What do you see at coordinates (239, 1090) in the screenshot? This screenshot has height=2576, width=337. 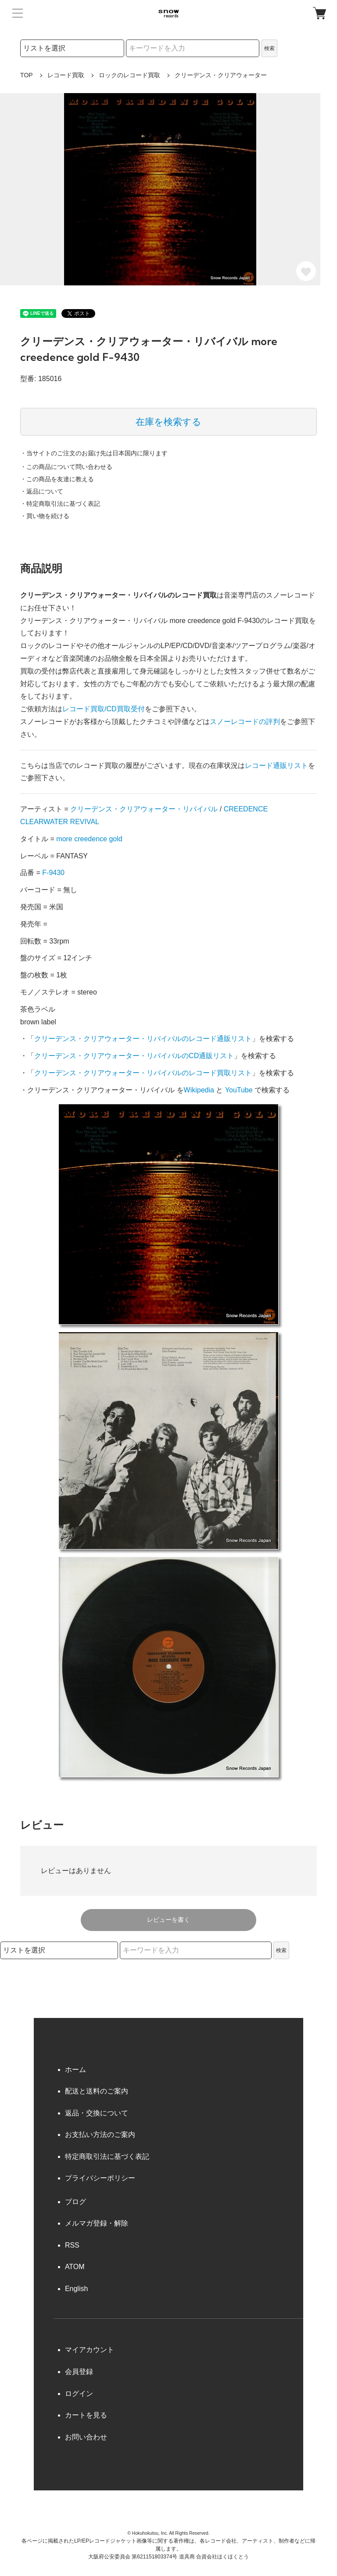 I see `YouTube` at bounding box center [239, 1090].